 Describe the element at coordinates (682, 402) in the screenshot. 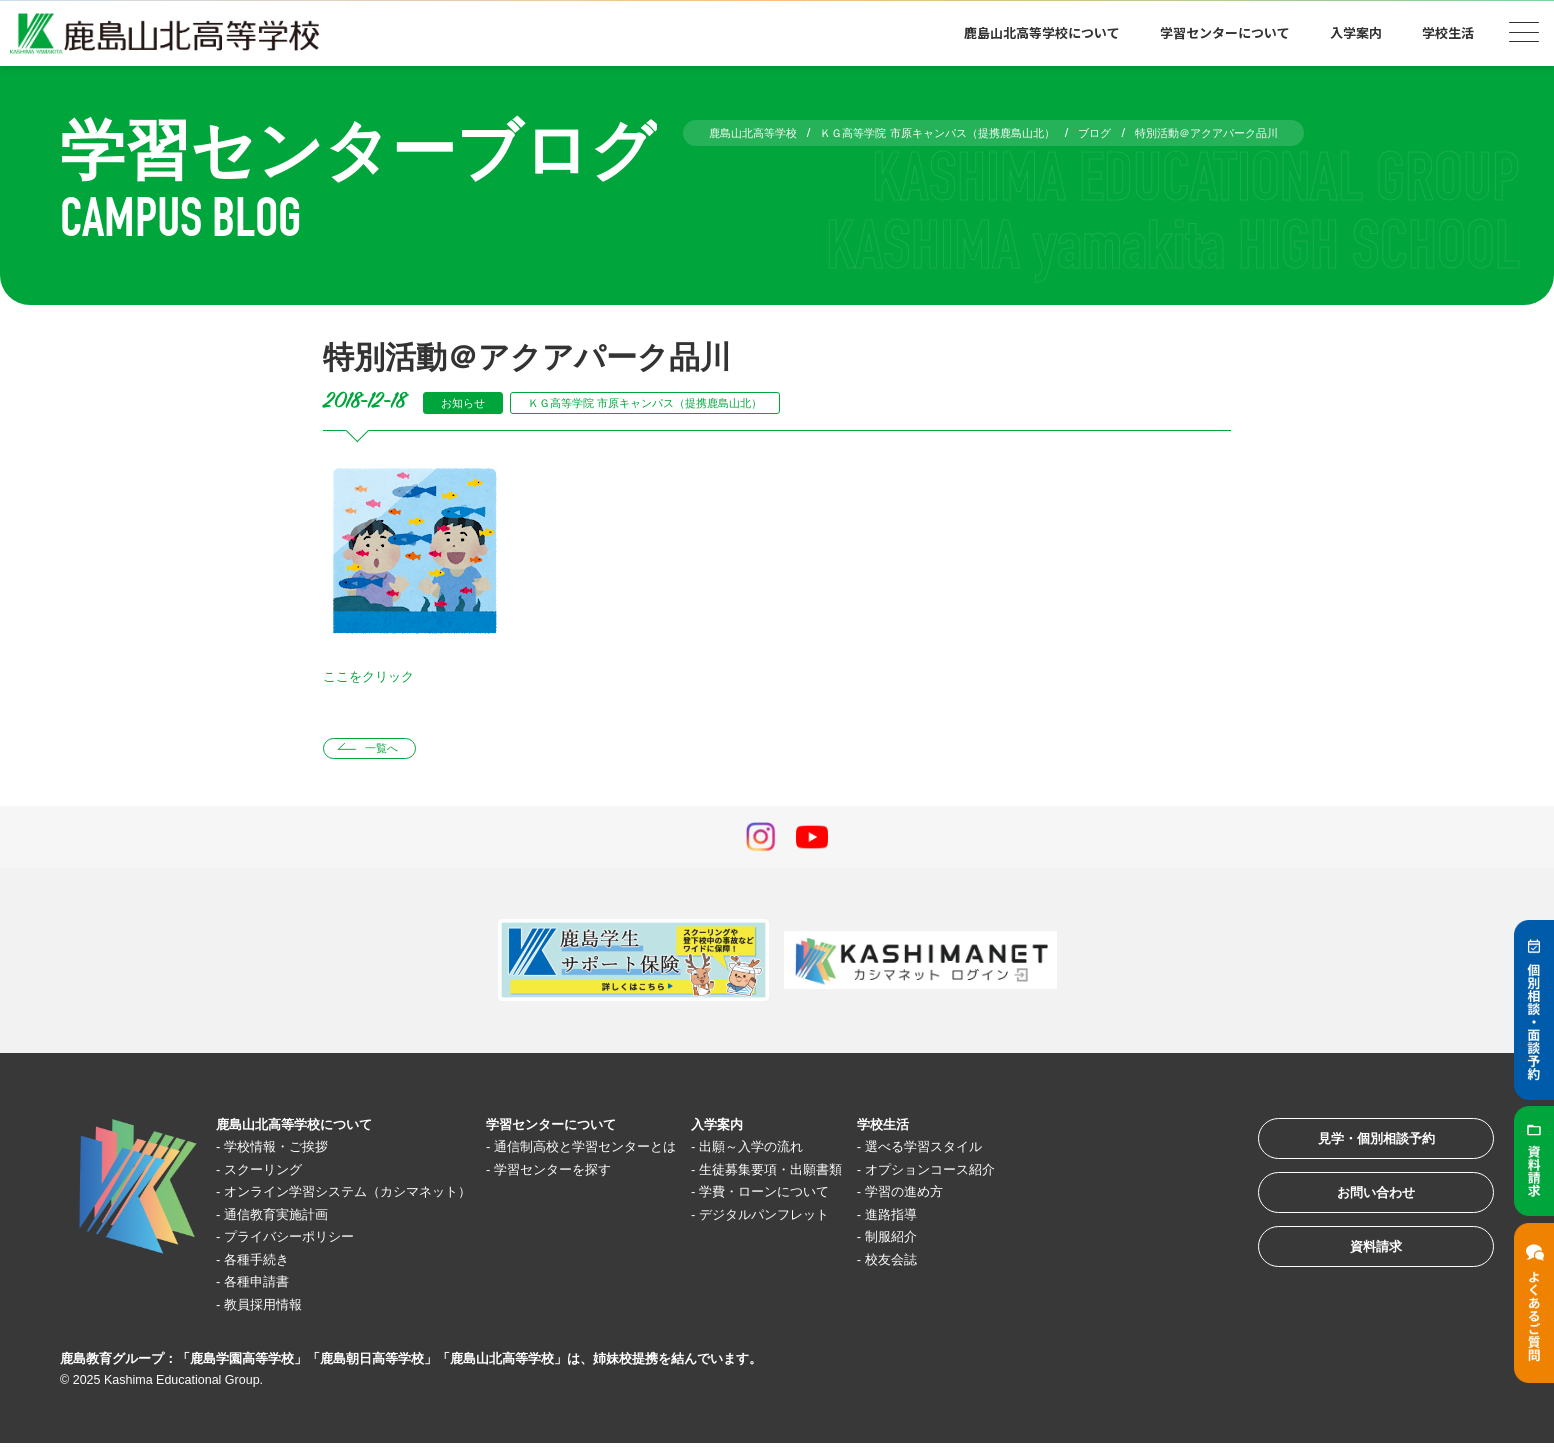

I see `ＫＧ高等学院 市原キャンパス（提携鹿島山北）` at that location.